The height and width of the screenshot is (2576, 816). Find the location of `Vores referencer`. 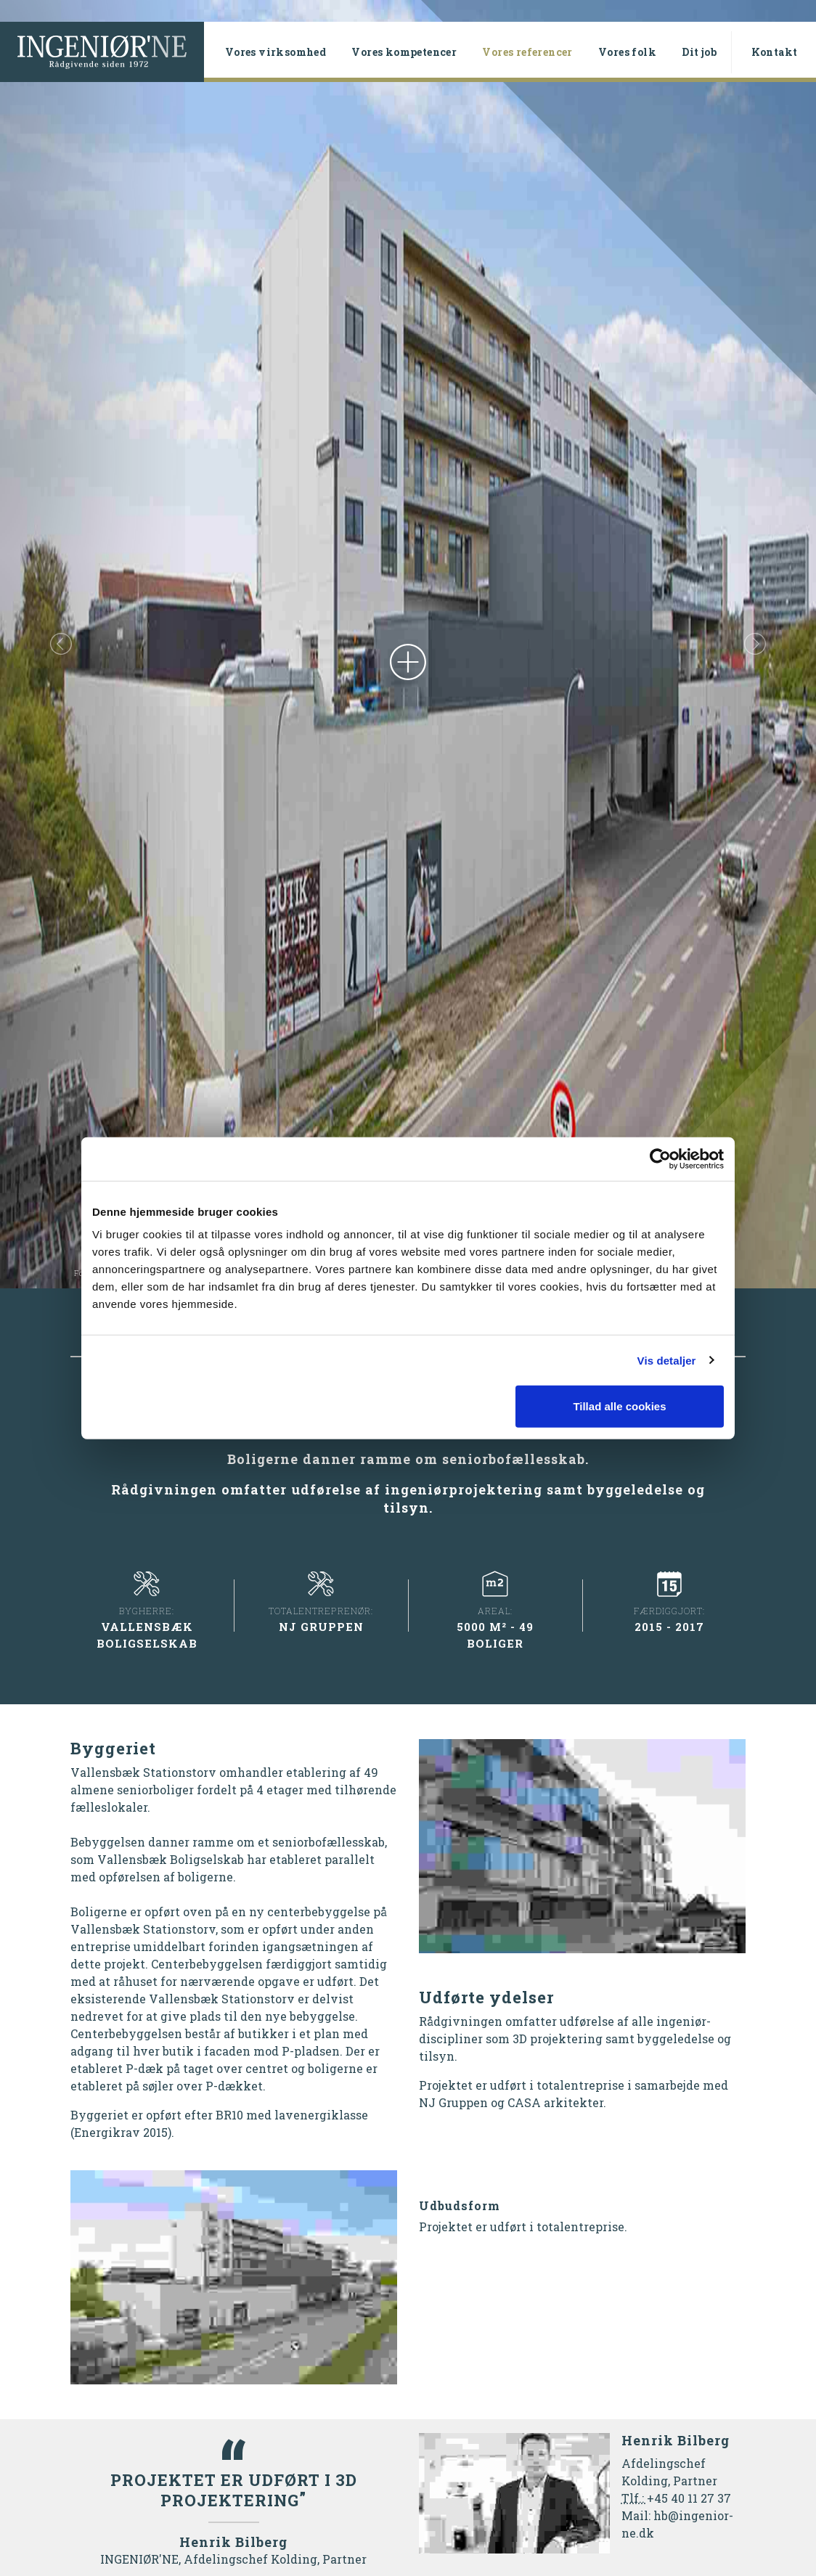

Vores referencer is located at coordinates (533, 51).